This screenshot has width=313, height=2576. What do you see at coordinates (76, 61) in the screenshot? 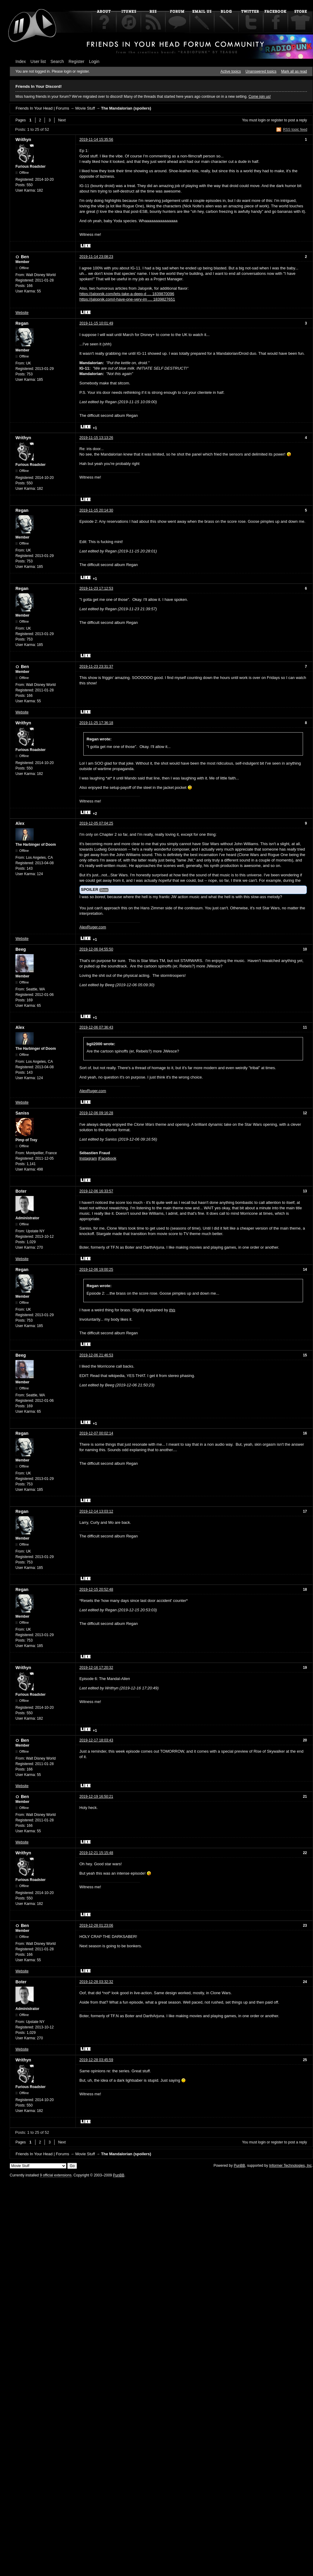
I see `Register` at bounding box center [76, 61].